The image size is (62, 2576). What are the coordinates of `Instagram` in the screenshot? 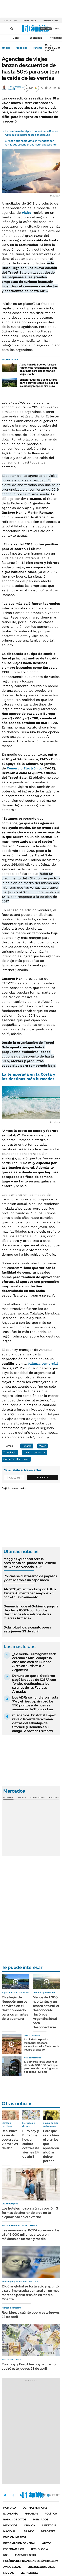 It's located at (21, 2495).